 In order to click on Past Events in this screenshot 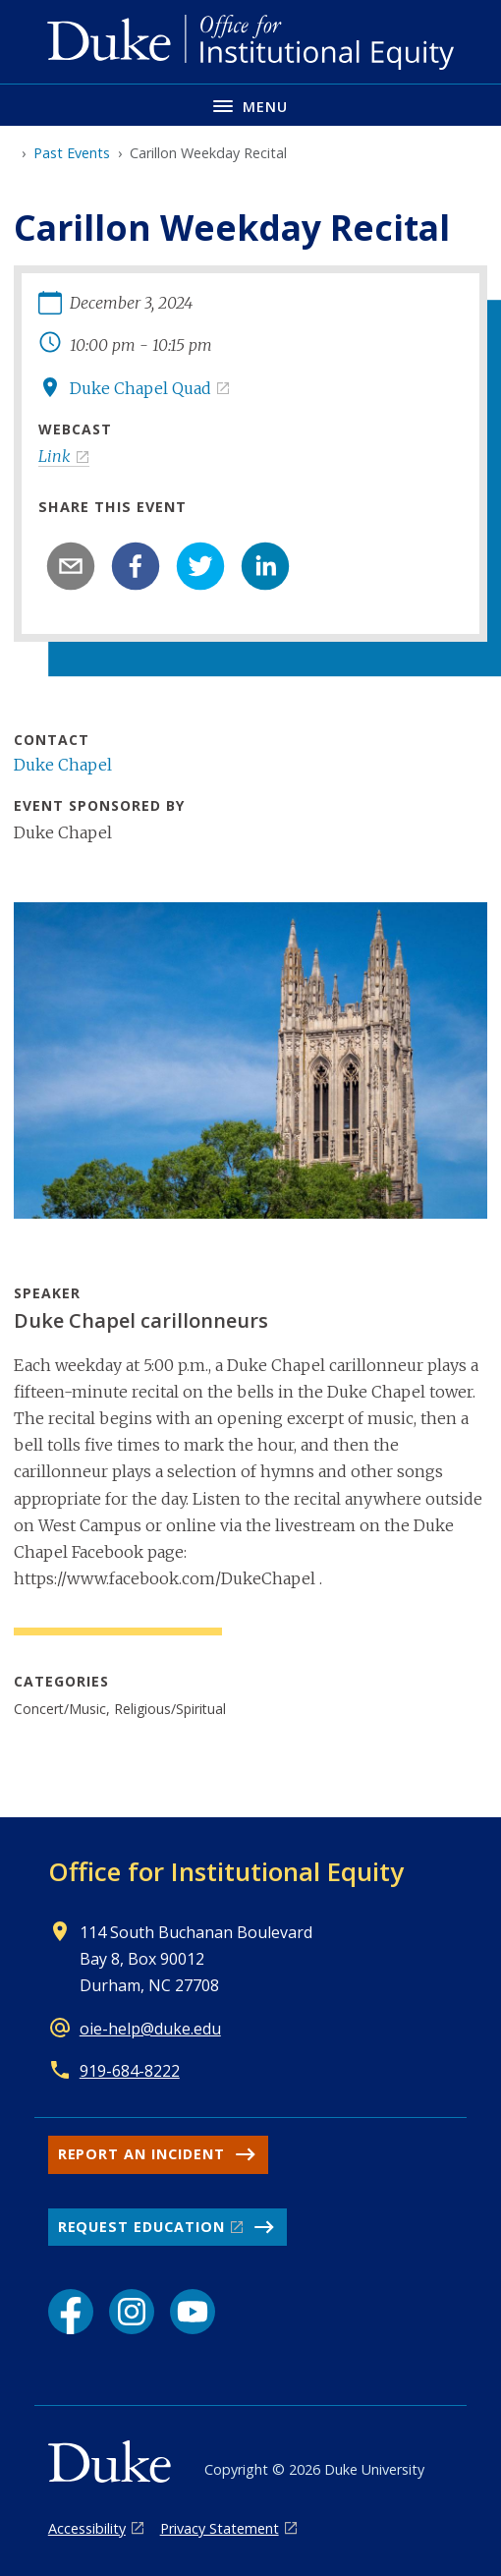, I will do `click(71, 152)`.